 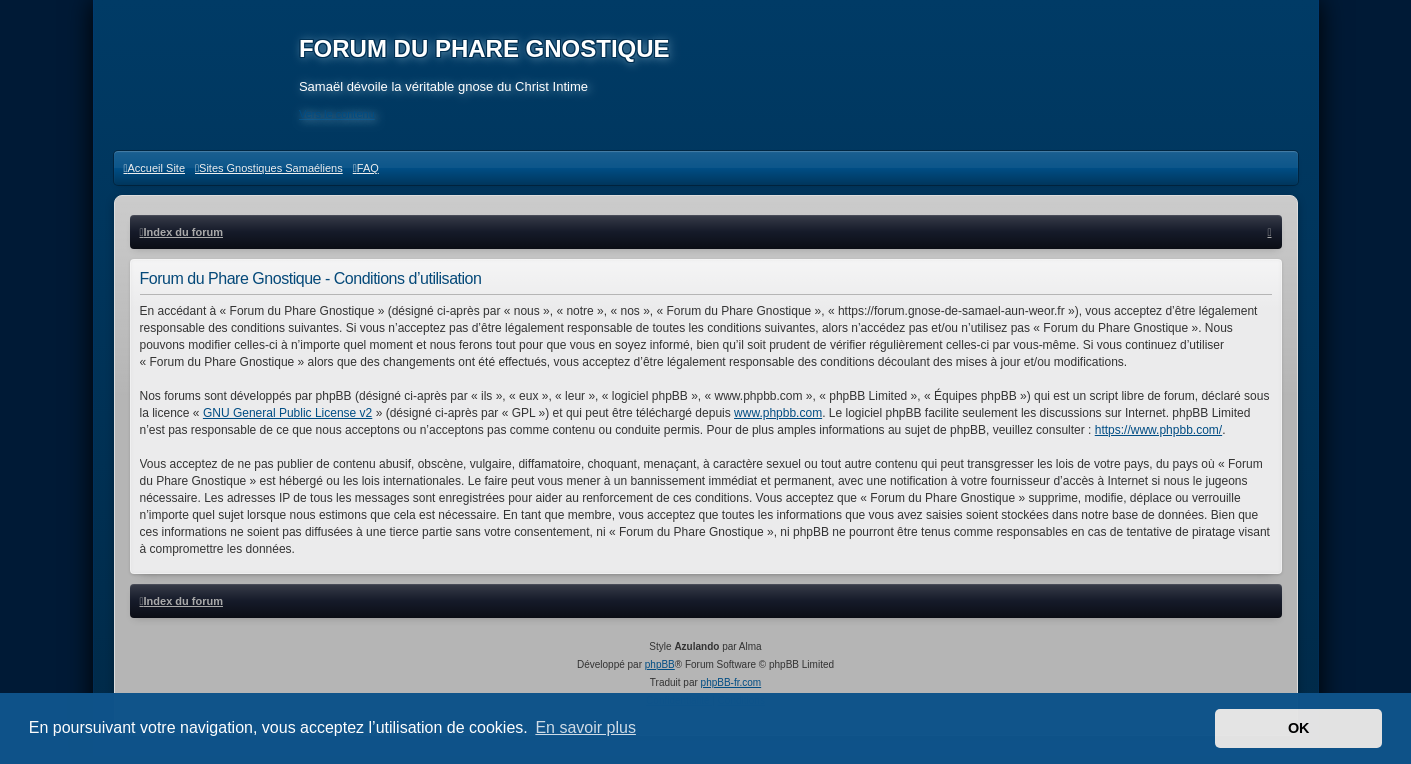 I want to click on En savoir plus [button], so click(x=585, y=727).